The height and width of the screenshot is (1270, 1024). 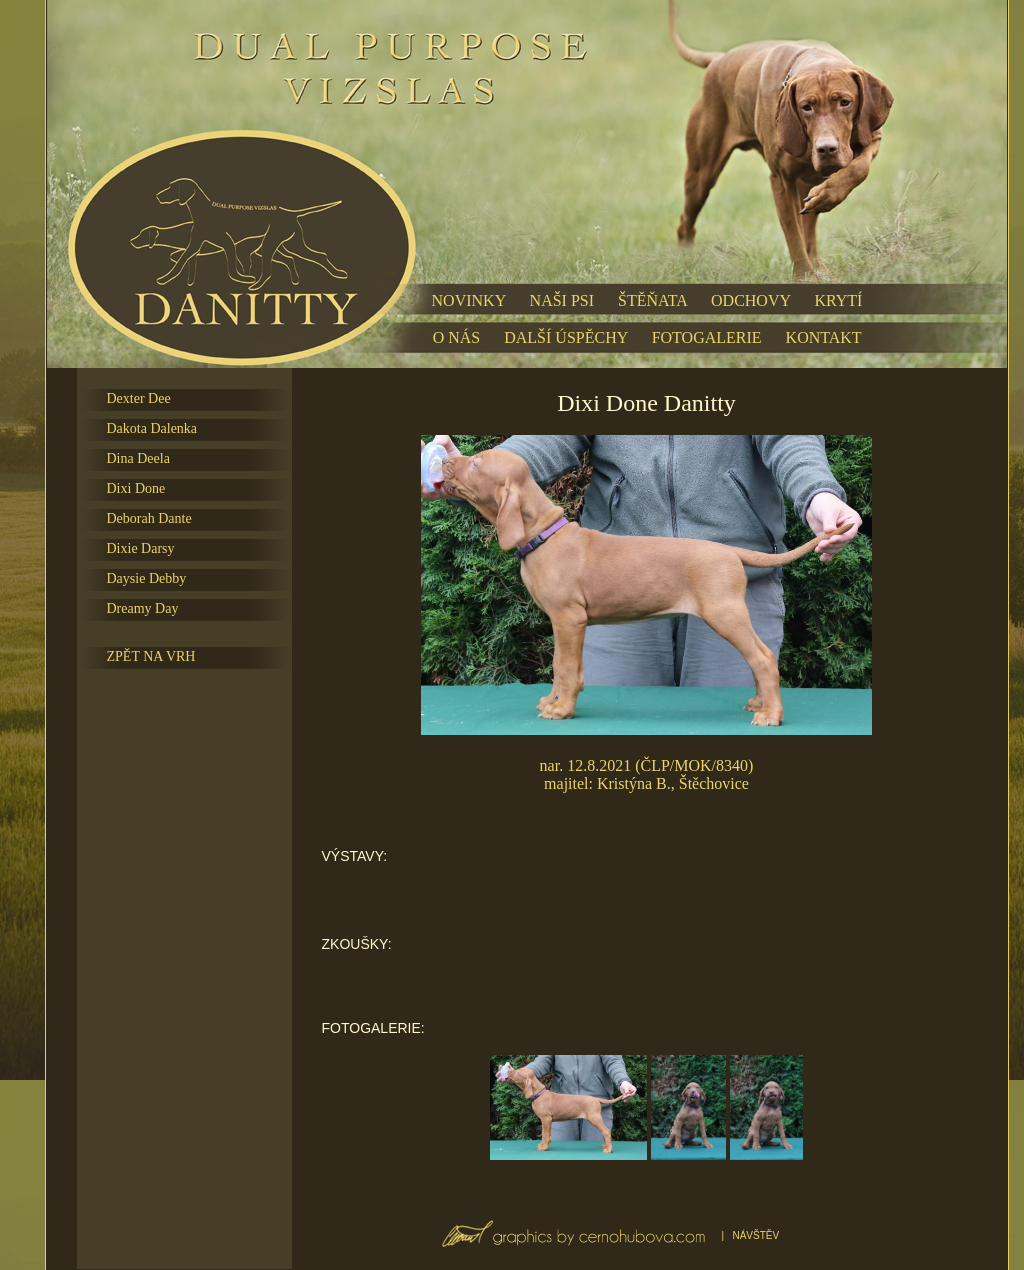 What do you see at coordinates (147, 578) in the screenshot?
I see `Daysie Debby` at bounding box center [147, 578].